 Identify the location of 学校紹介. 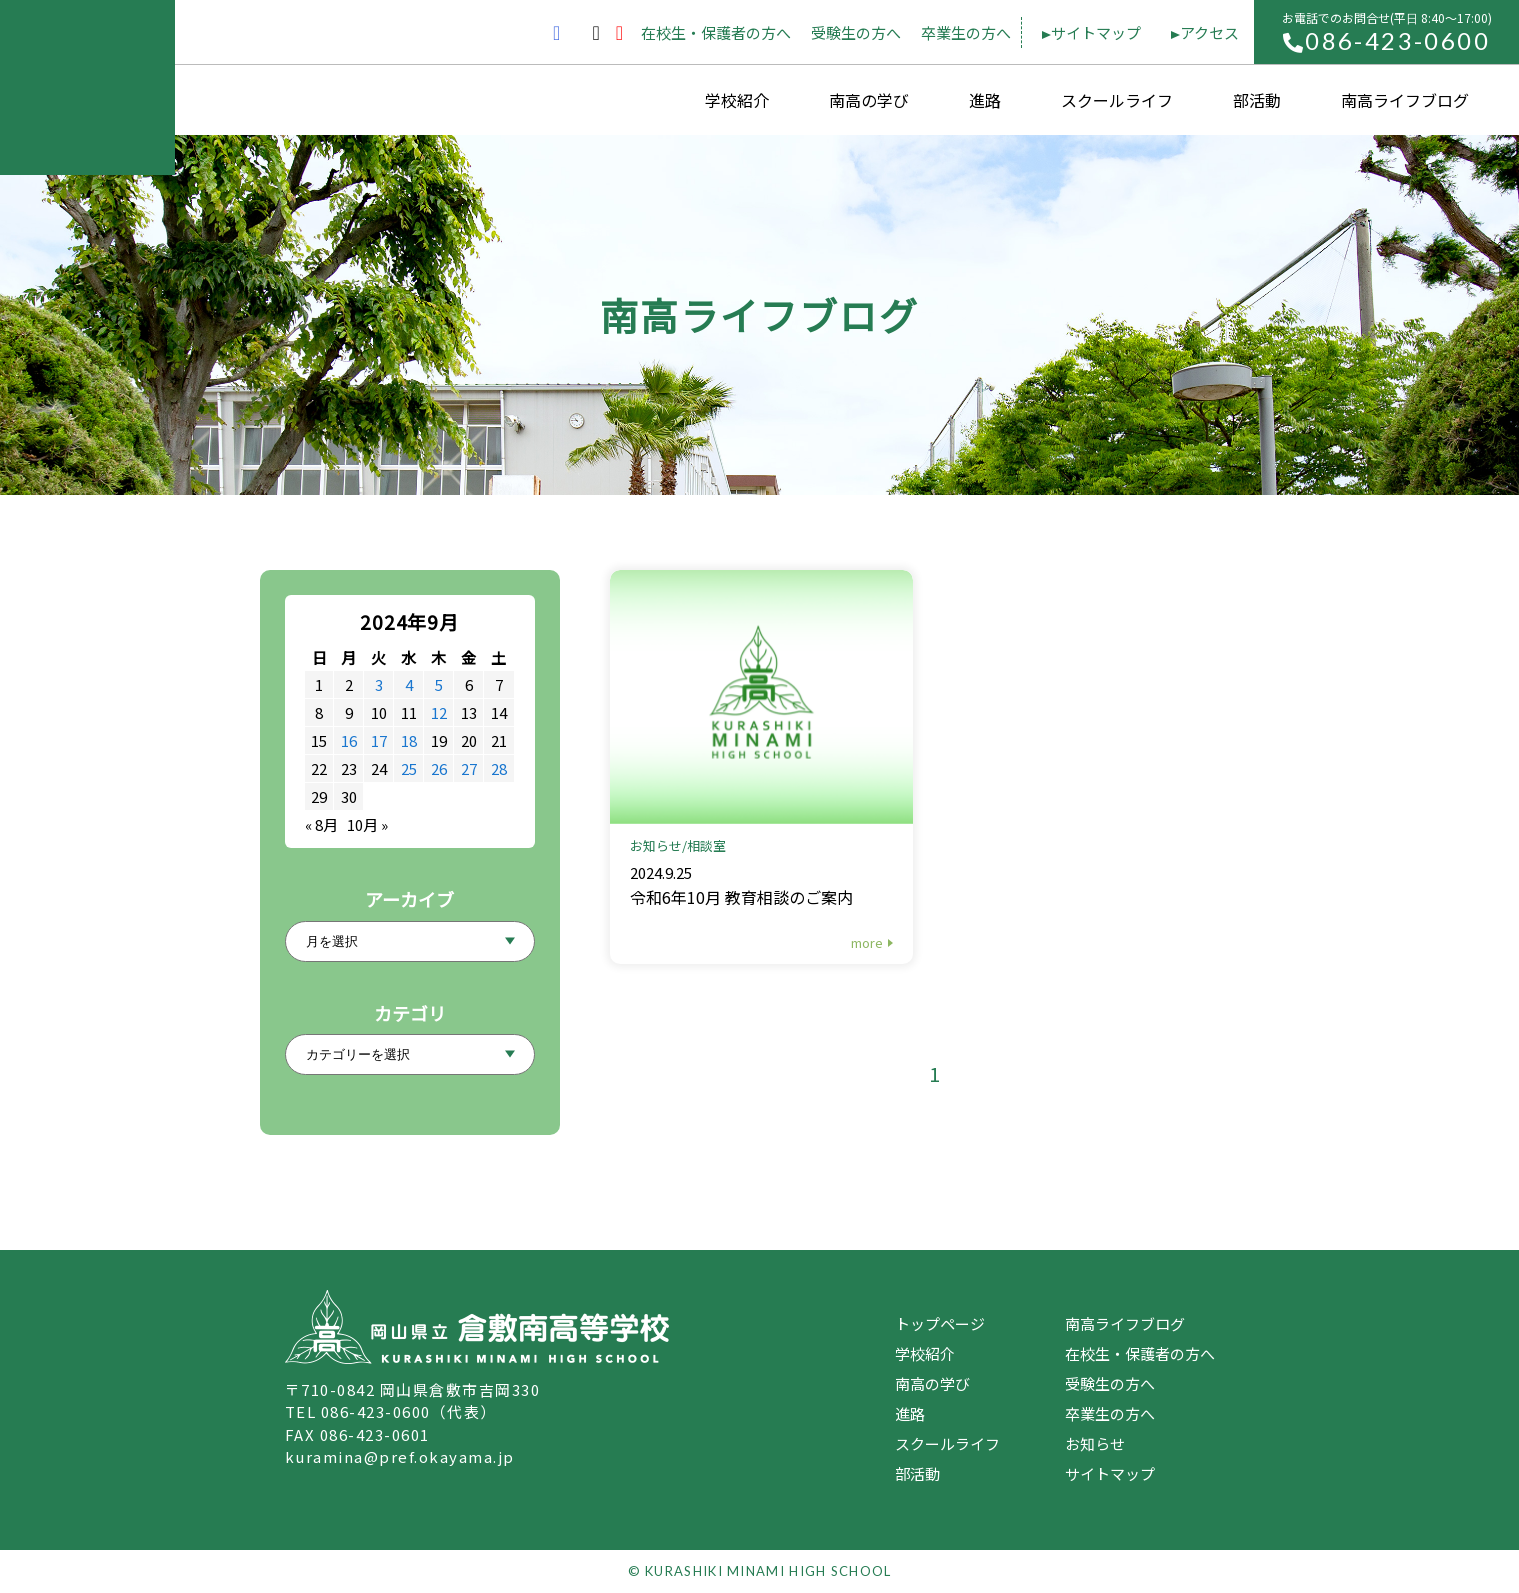
(737, 100).